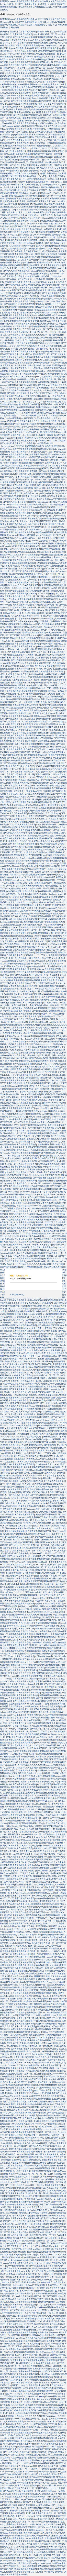 The image size is (67, 2576). What do you see at coordinates (20, 810) in the screenshot?
I see `17c一起起草视频` at bounding box center [20, 810].